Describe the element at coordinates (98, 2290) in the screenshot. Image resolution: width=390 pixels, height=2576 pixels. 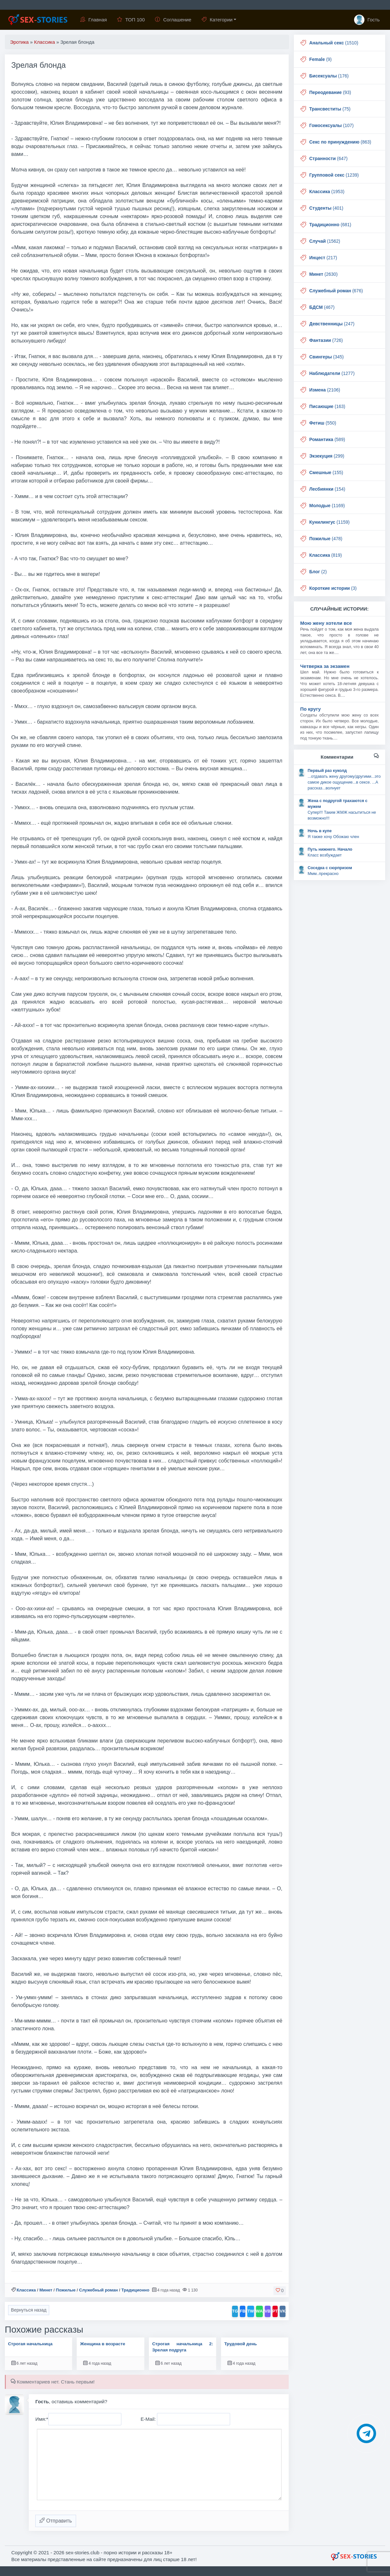
I see `Служебный роман` at that location.